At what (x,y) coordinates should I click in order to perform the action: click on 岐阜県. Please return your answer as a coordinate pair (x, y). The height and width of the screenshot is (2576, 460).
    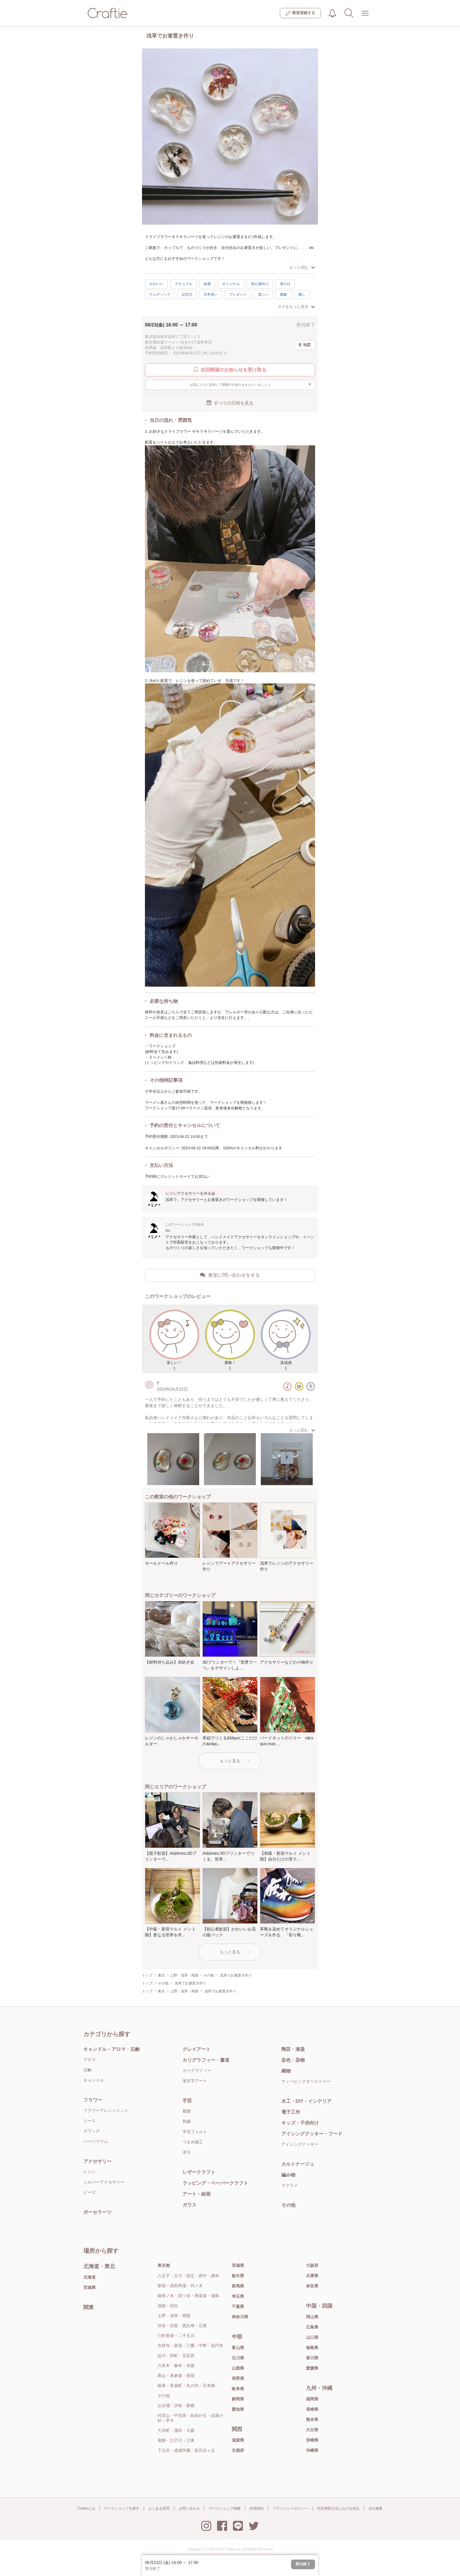
    Looking at the image, I should click on (238, 2388).